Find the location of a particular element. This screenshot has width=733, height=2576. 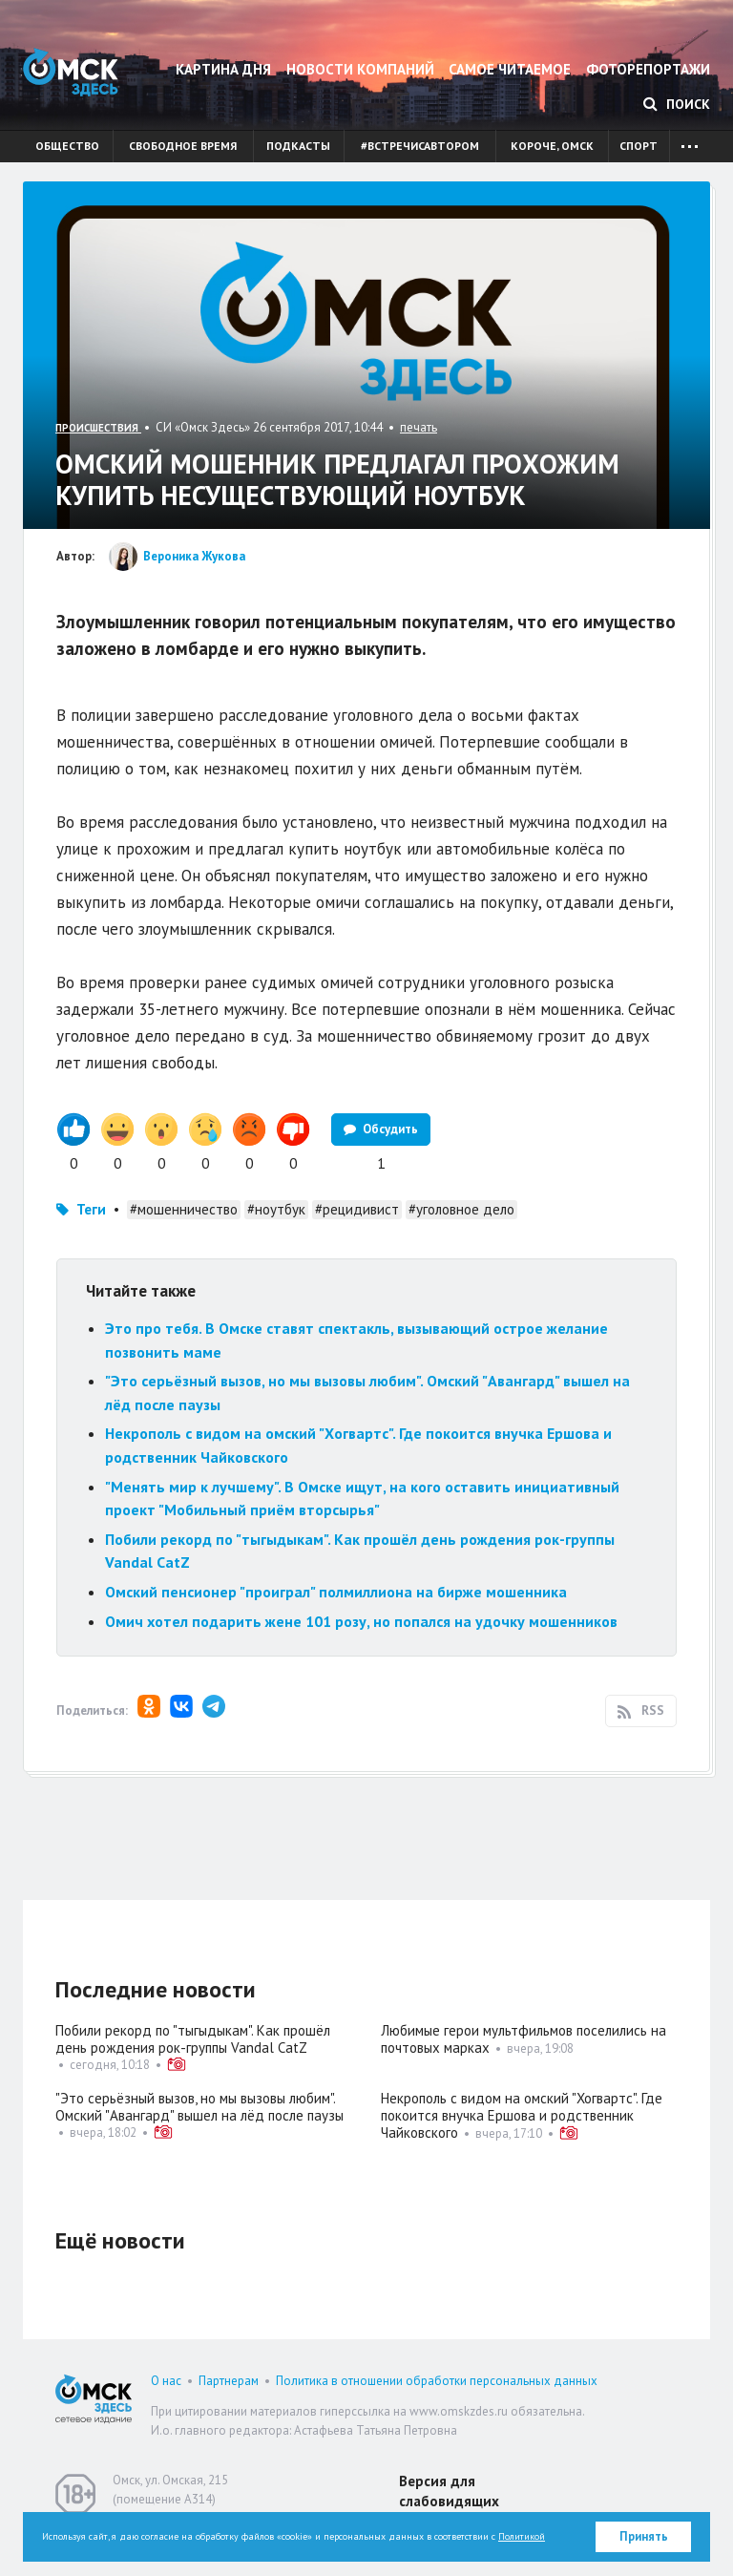

#ноутбук is located at coordinates (276, 1209).